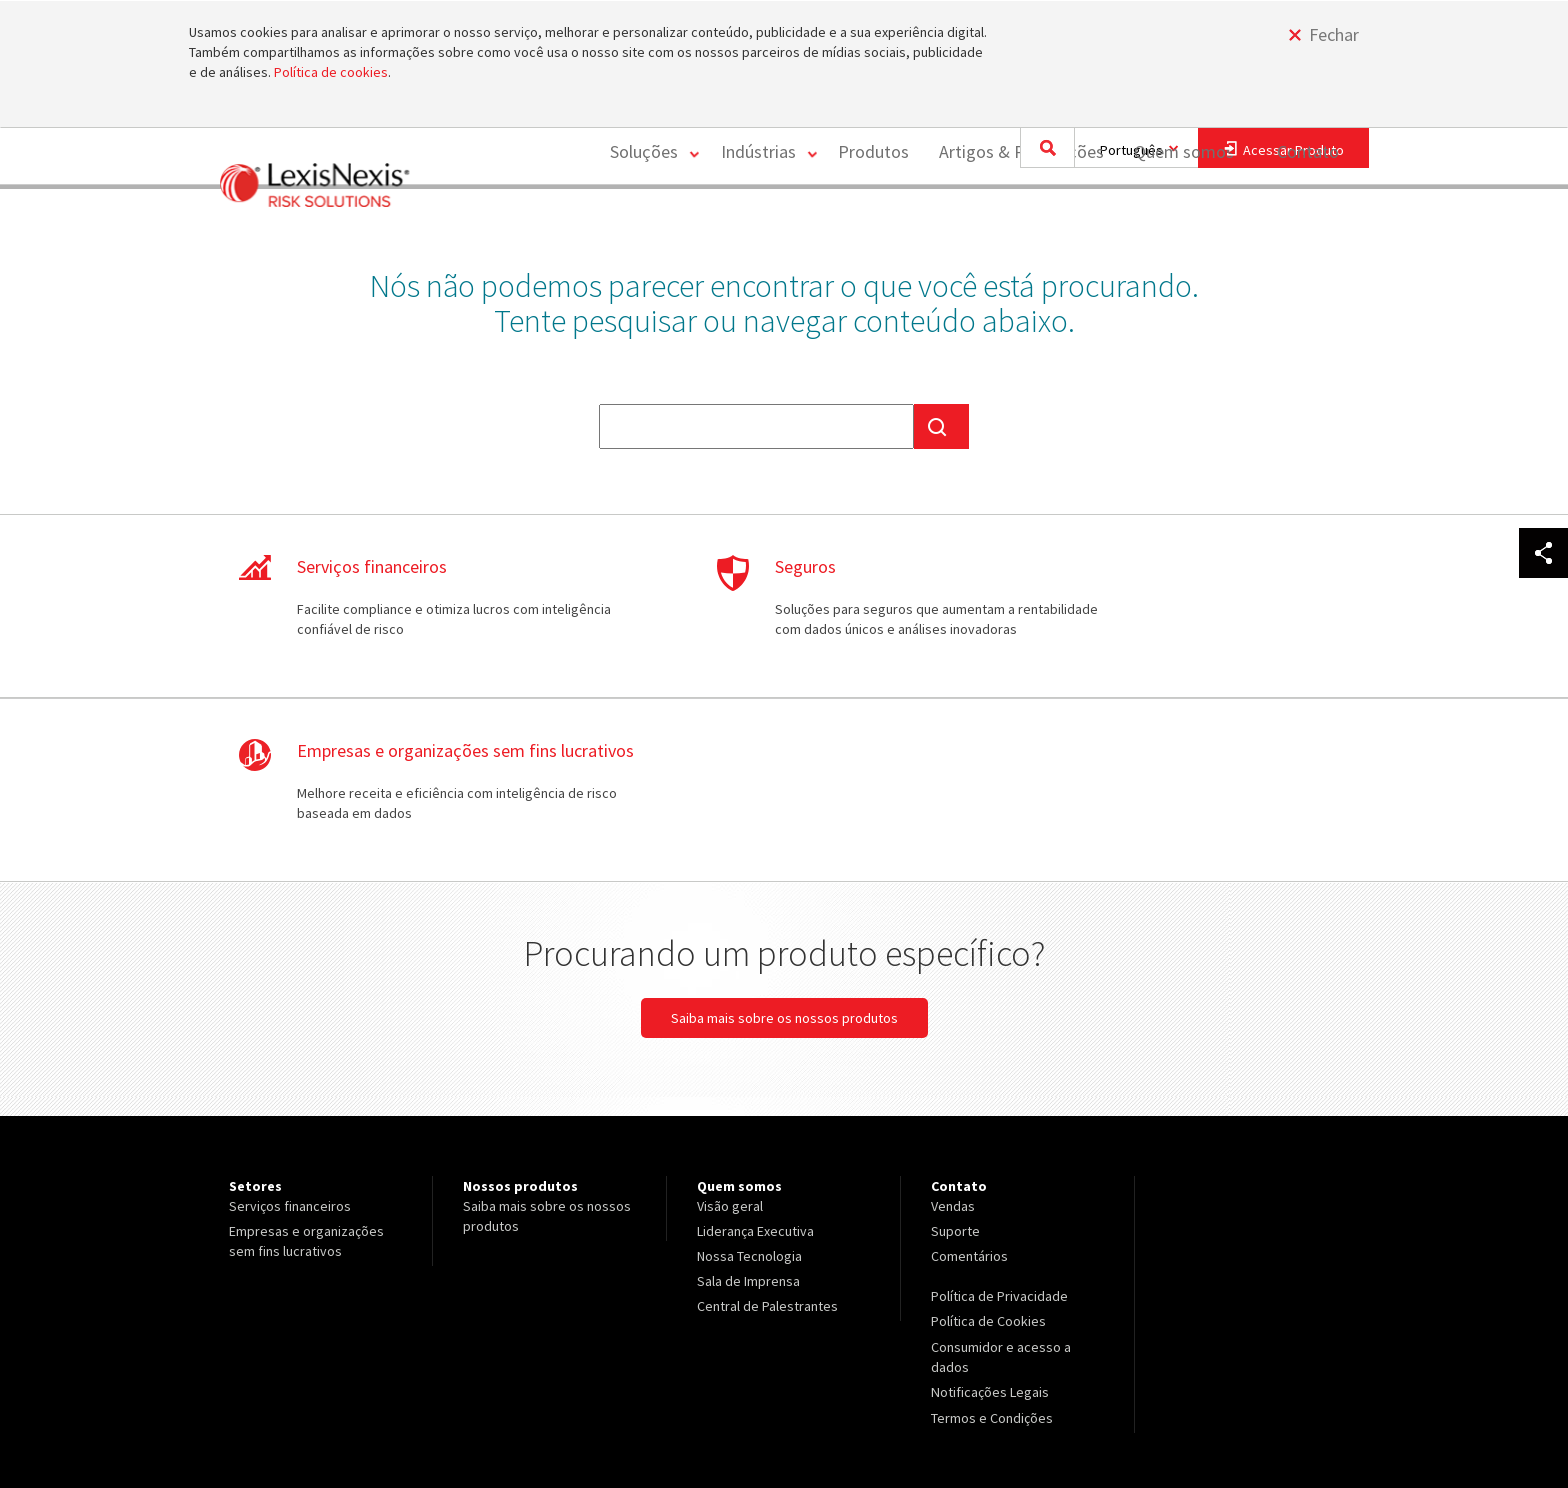  Describe the element at coordinates (999, 1136) in the screenshot. I see `Política de Privacidade` at that location.